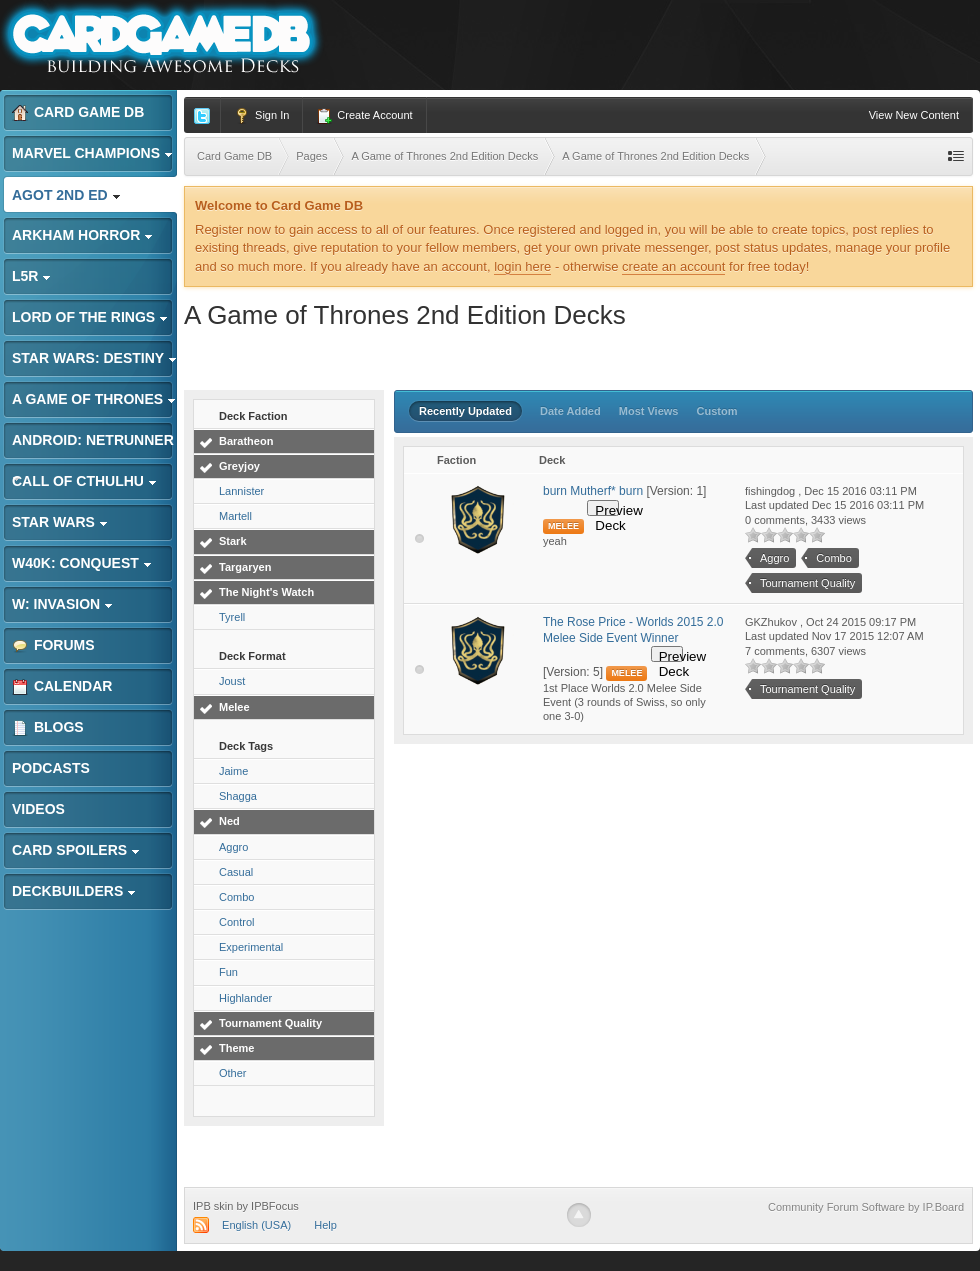 The width and height of the screenshot is (980, 1271). Describe the element at coordinates (82, 235) in the screenshot. I see `Arkham Horror` at that location.